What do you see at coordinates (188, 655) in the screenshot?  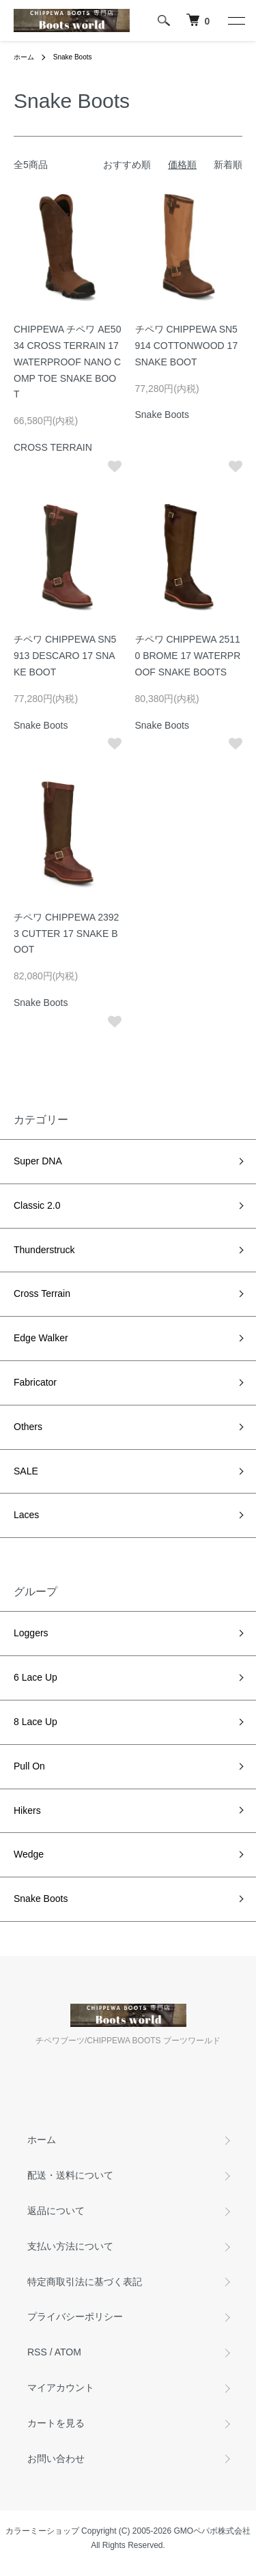 I see `チペワ CHIPPEWA 25110 BROME 17 WATERPROOF SNAKE BOOTS` at bounding box center [188, 655].